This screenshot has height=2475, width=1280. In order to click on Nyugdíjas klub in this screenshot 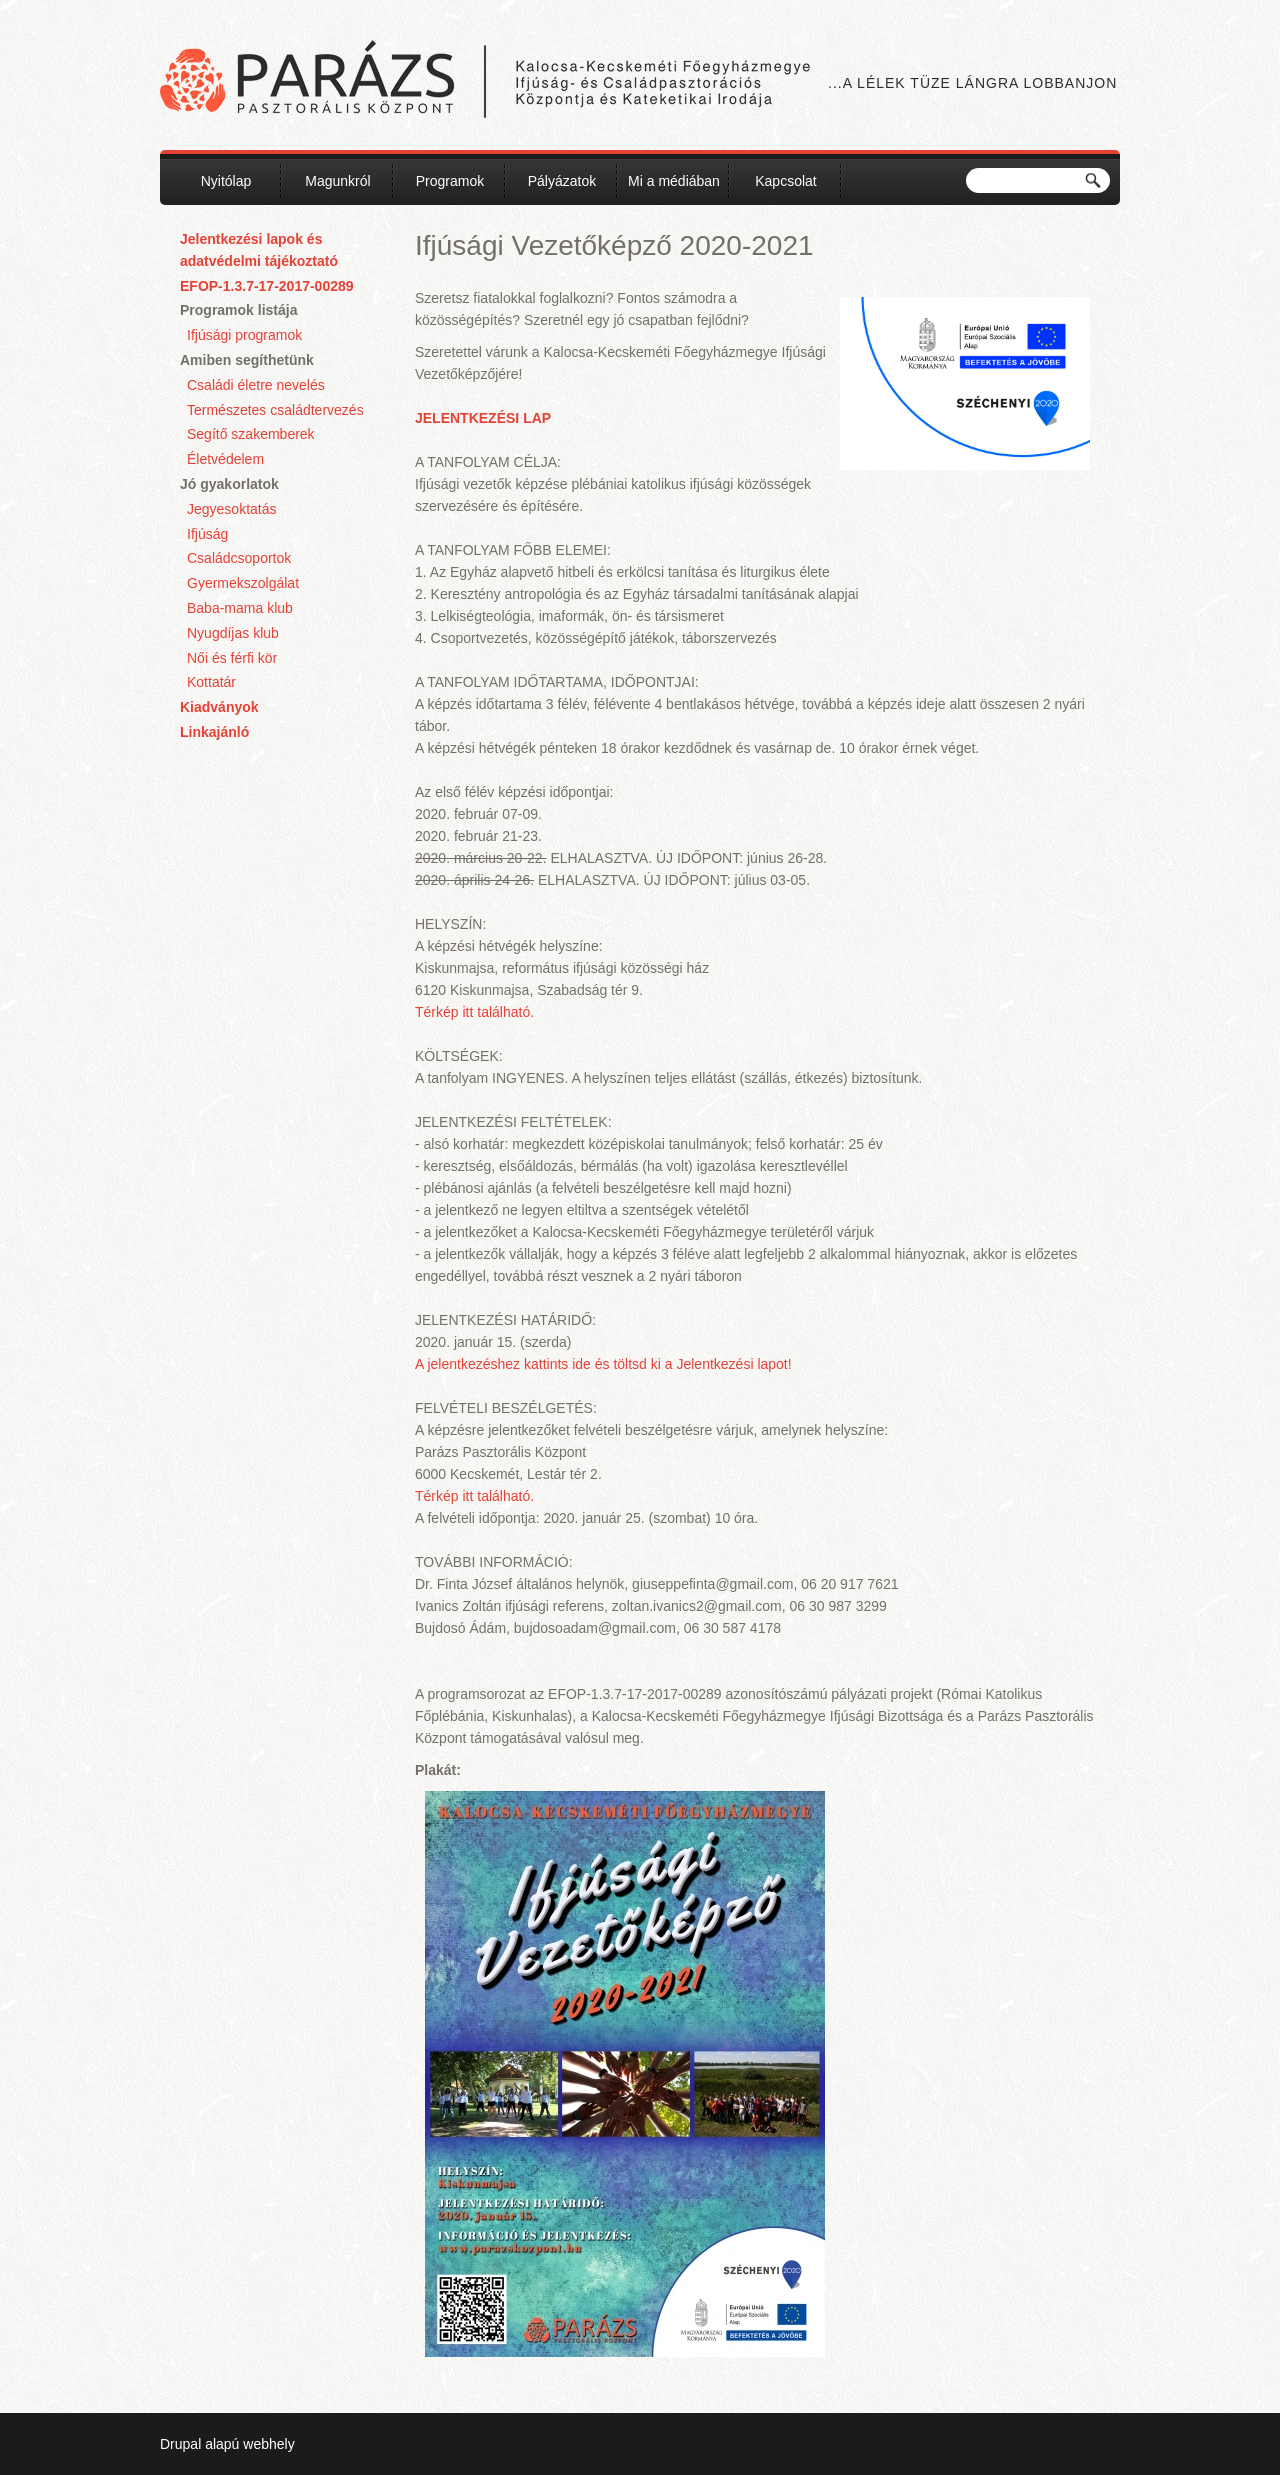, I will do `click(233, 633)`.